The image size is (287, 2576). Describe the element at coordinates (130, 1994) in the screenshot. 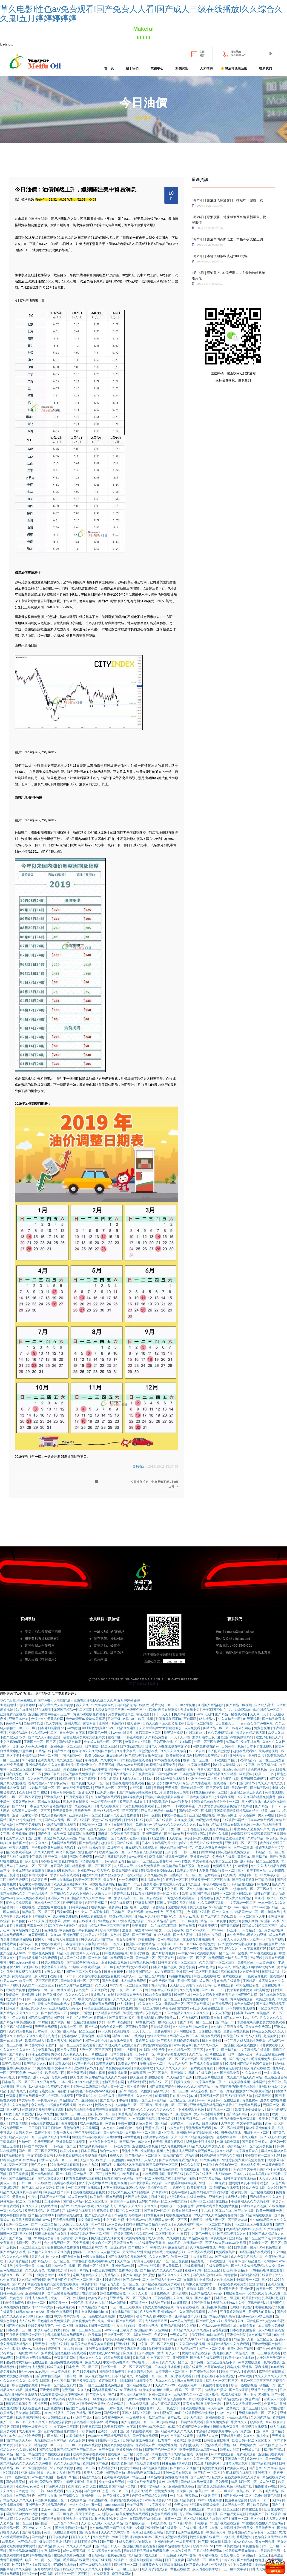

I see `天天操天天干天天` at that location.